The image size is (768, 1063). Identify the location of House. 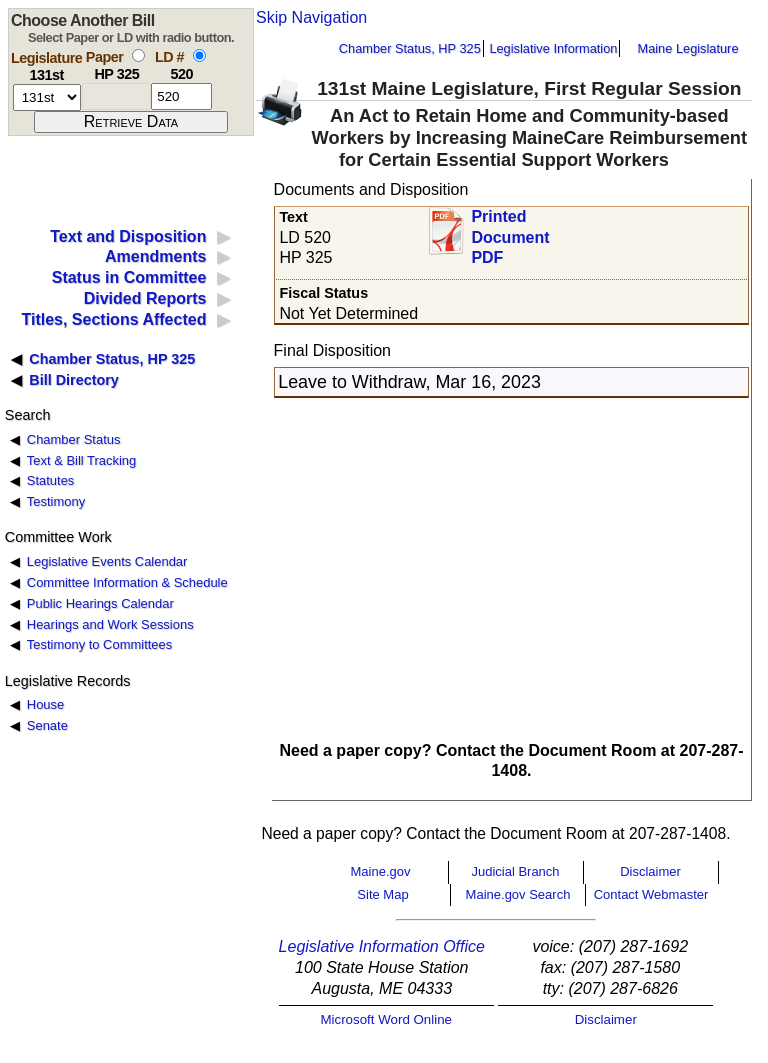
(45, 704).